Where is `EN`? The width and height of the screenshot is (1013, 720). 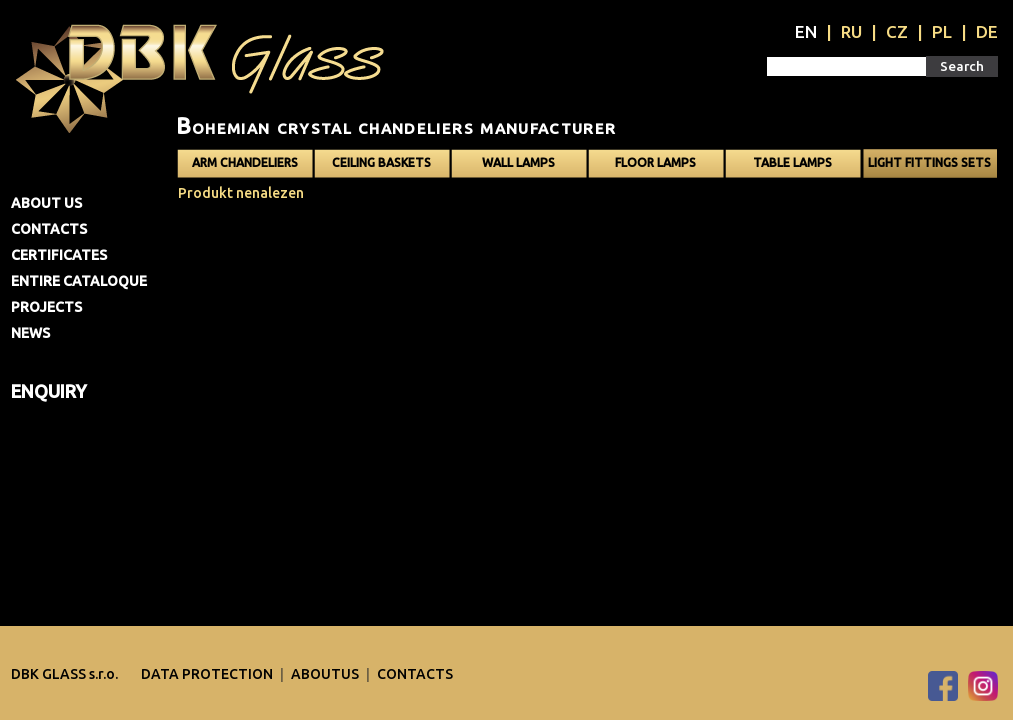 EN is located at coordinates (806, 31).